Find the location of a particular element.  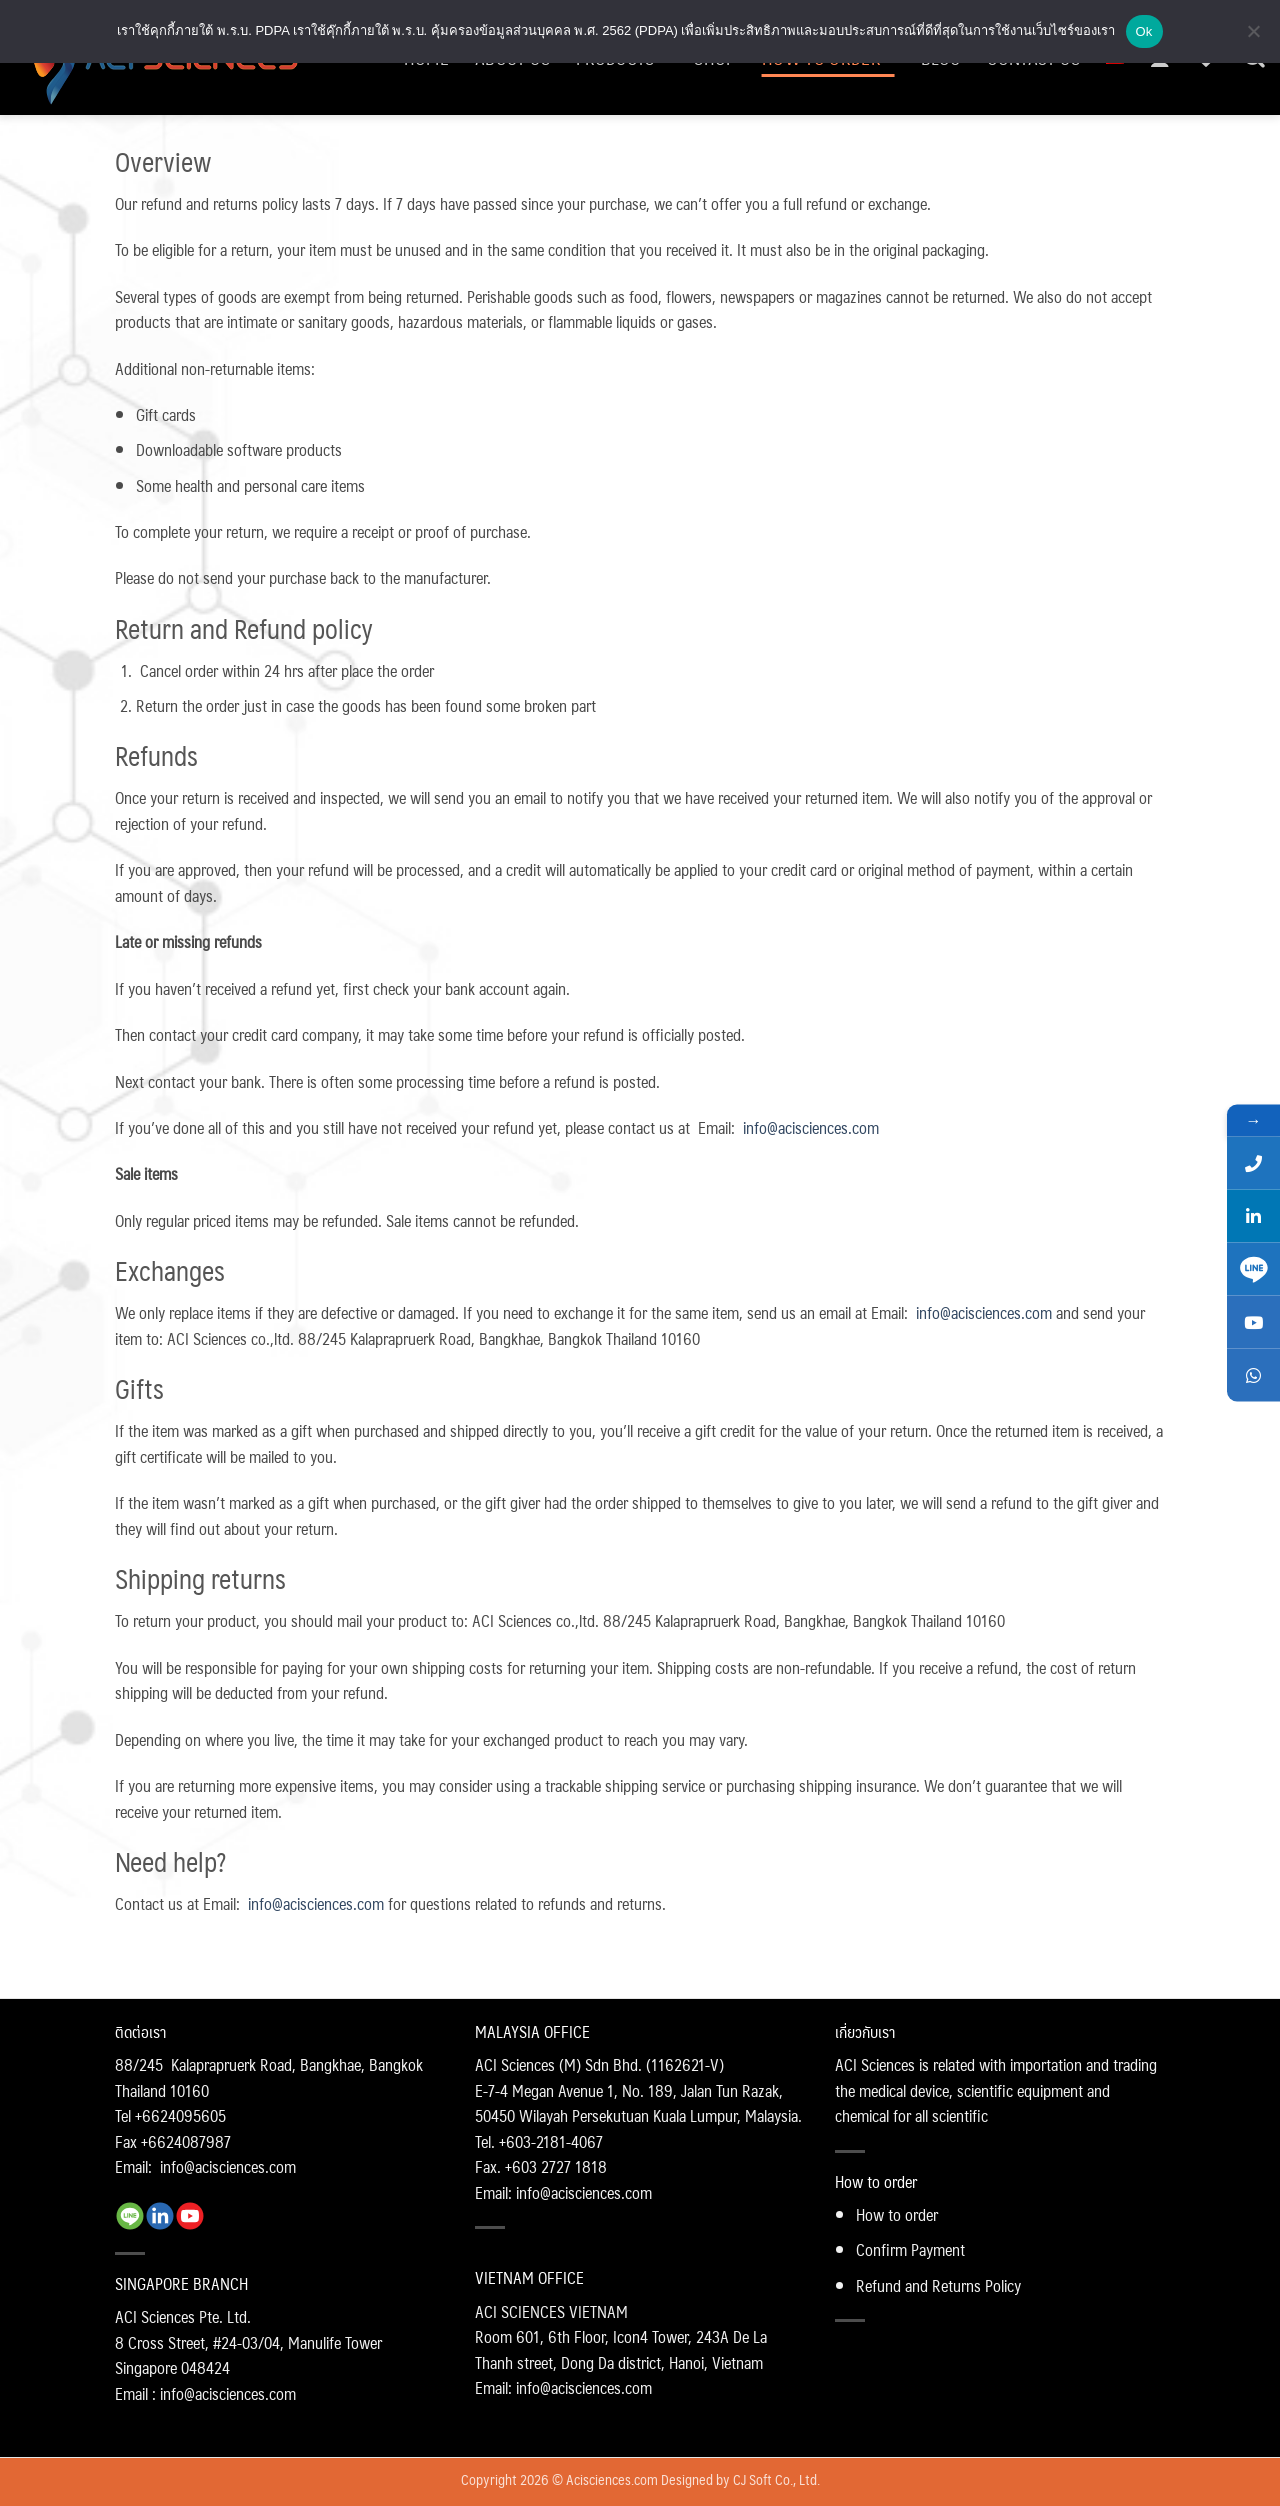

Confirm Payment is located at coordinates (910, 2249).